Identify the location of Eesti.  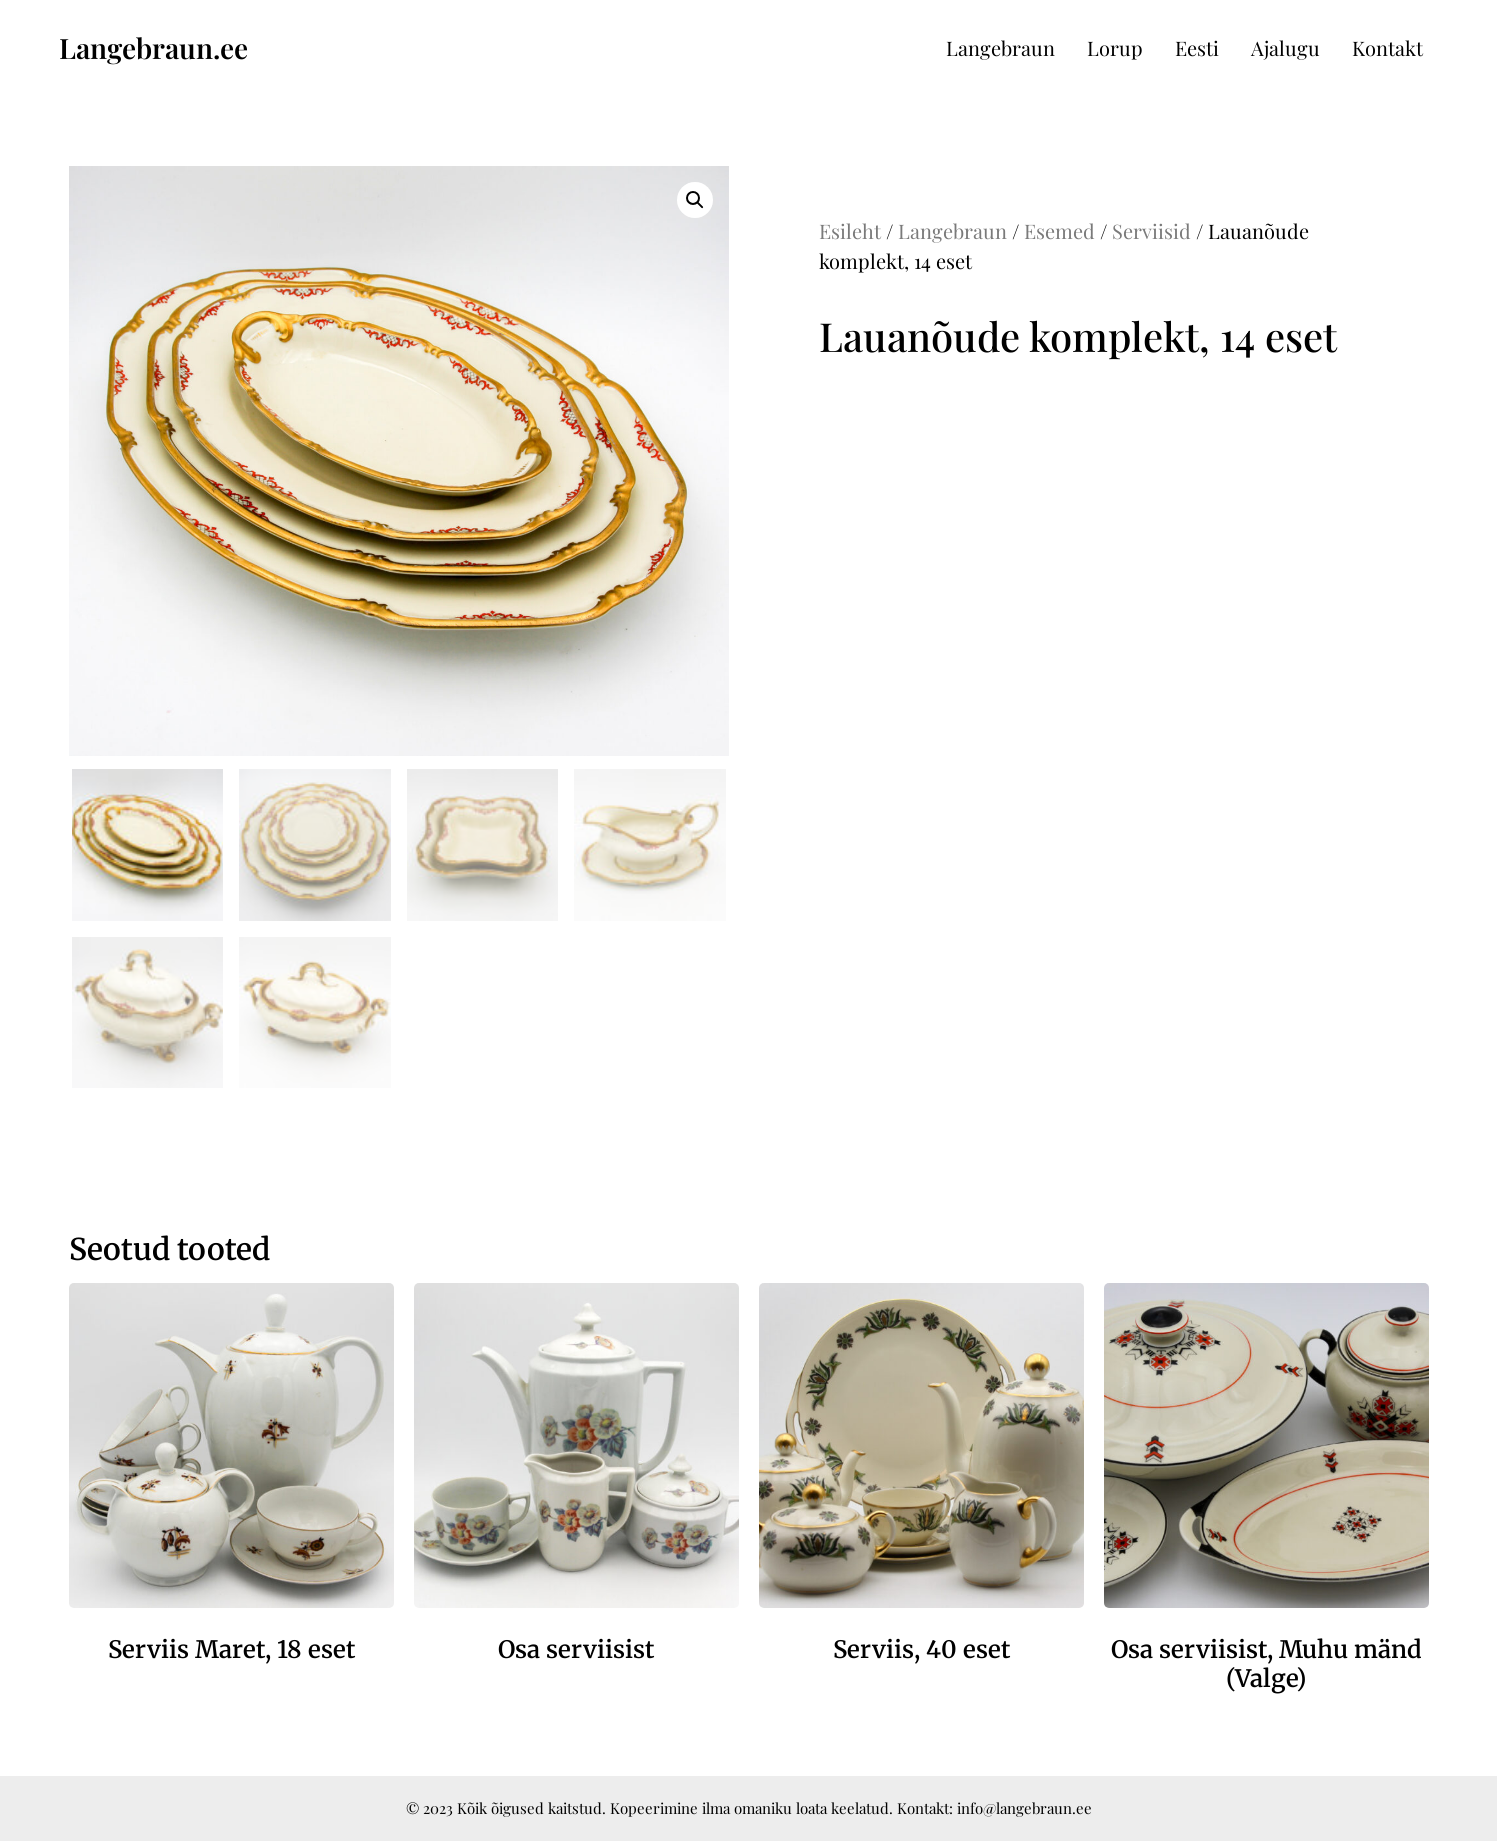
(1197, 47).